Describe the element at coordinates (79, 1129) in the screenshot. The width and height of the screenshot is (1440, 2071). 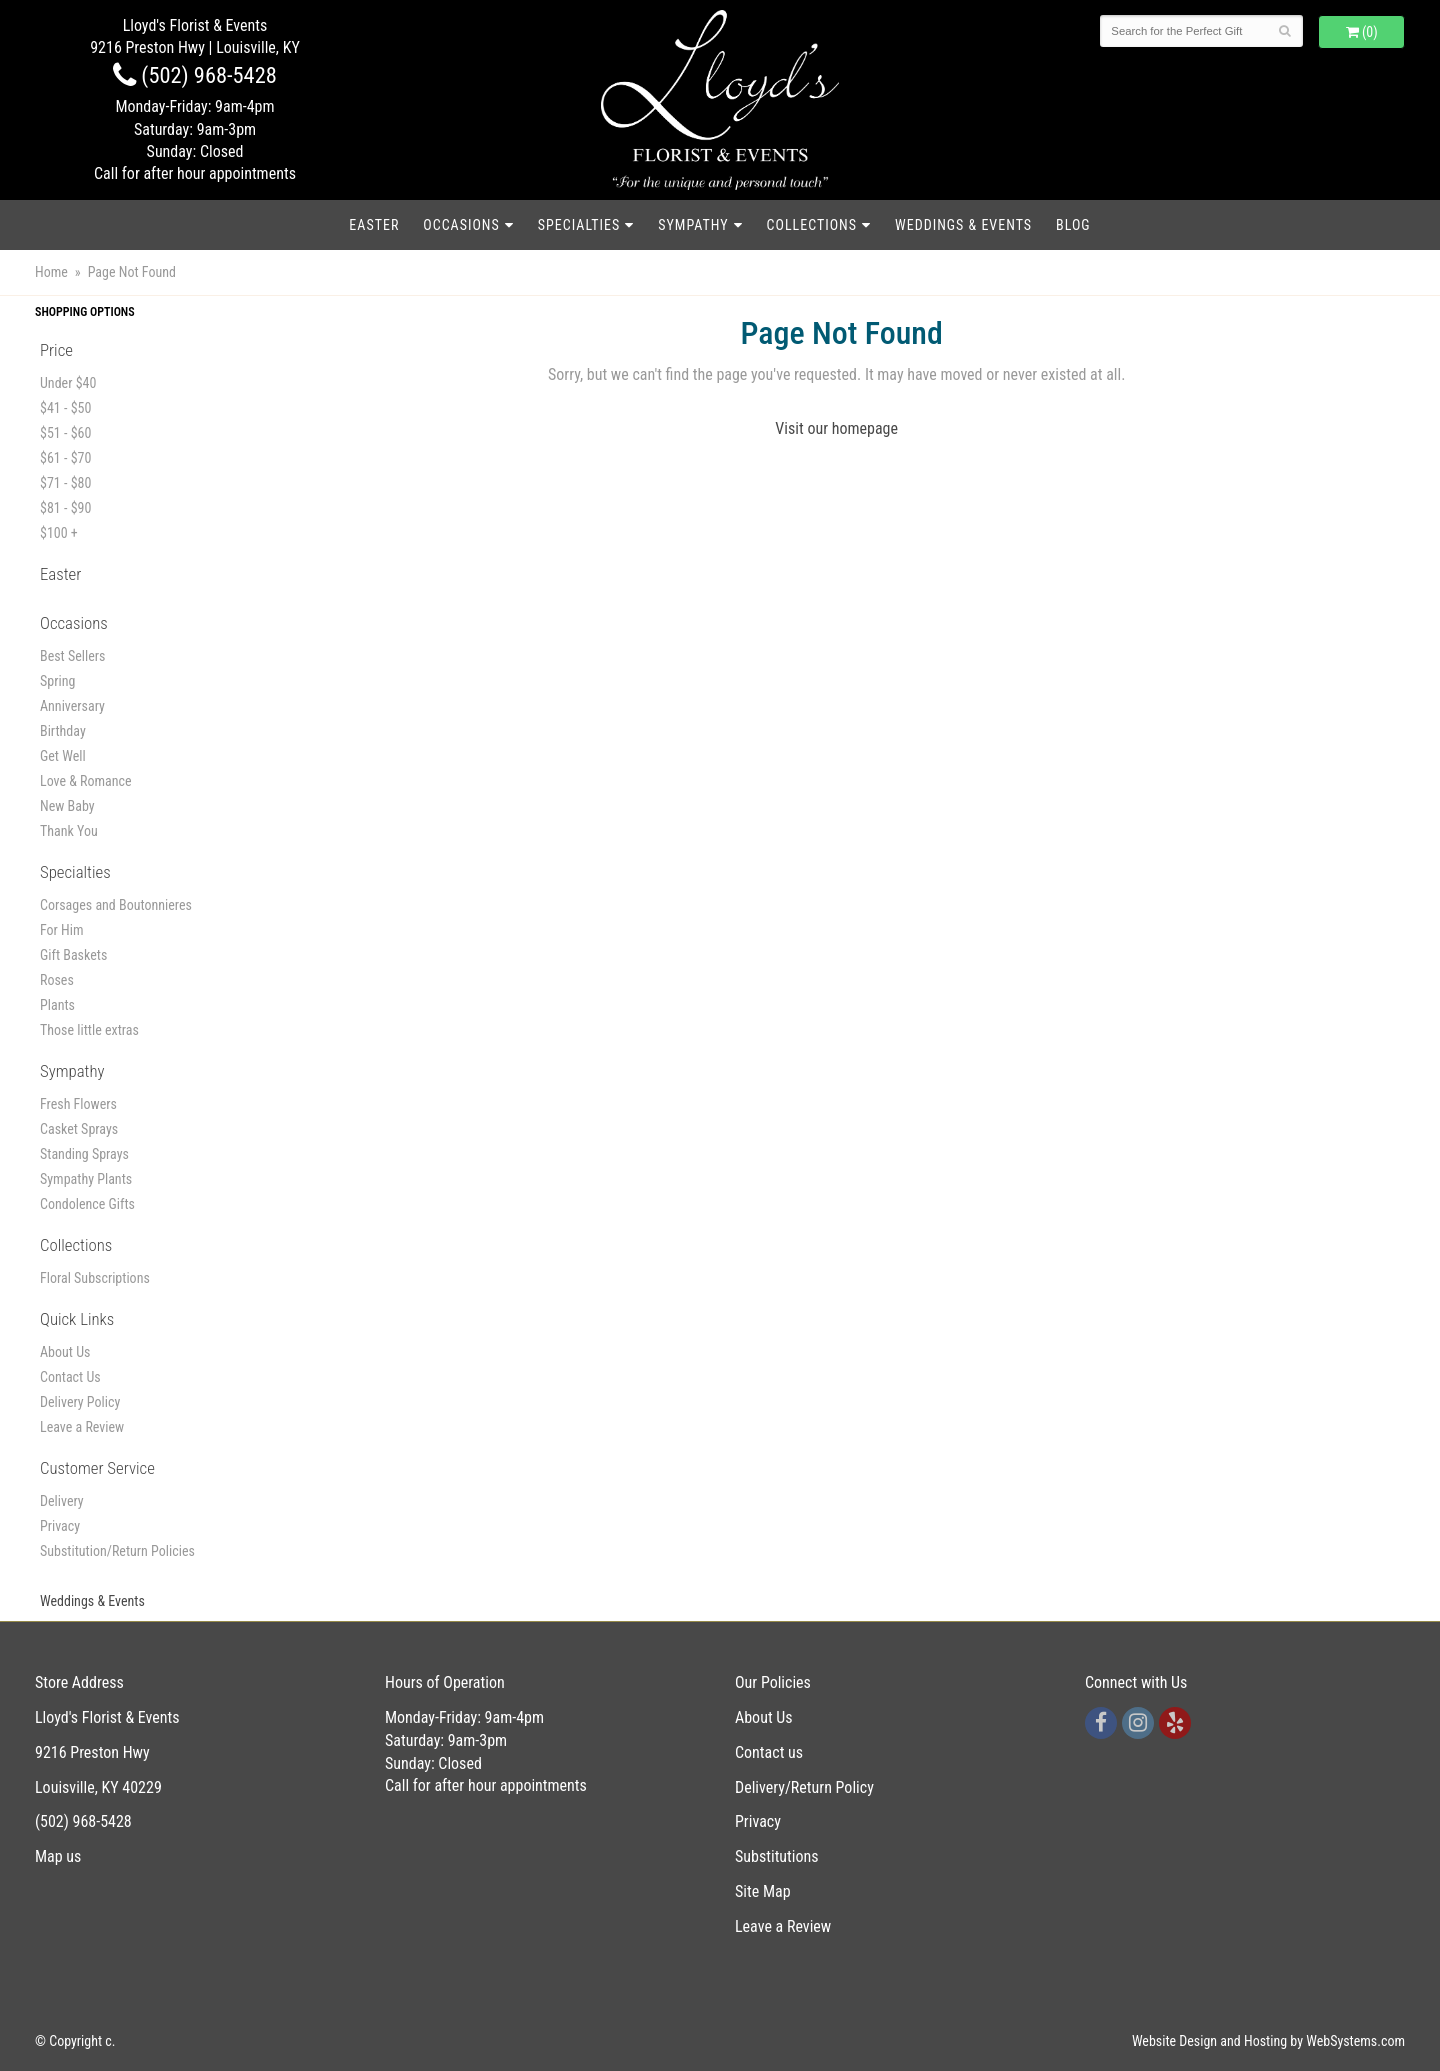
I see `Casket Sprays` at that location.